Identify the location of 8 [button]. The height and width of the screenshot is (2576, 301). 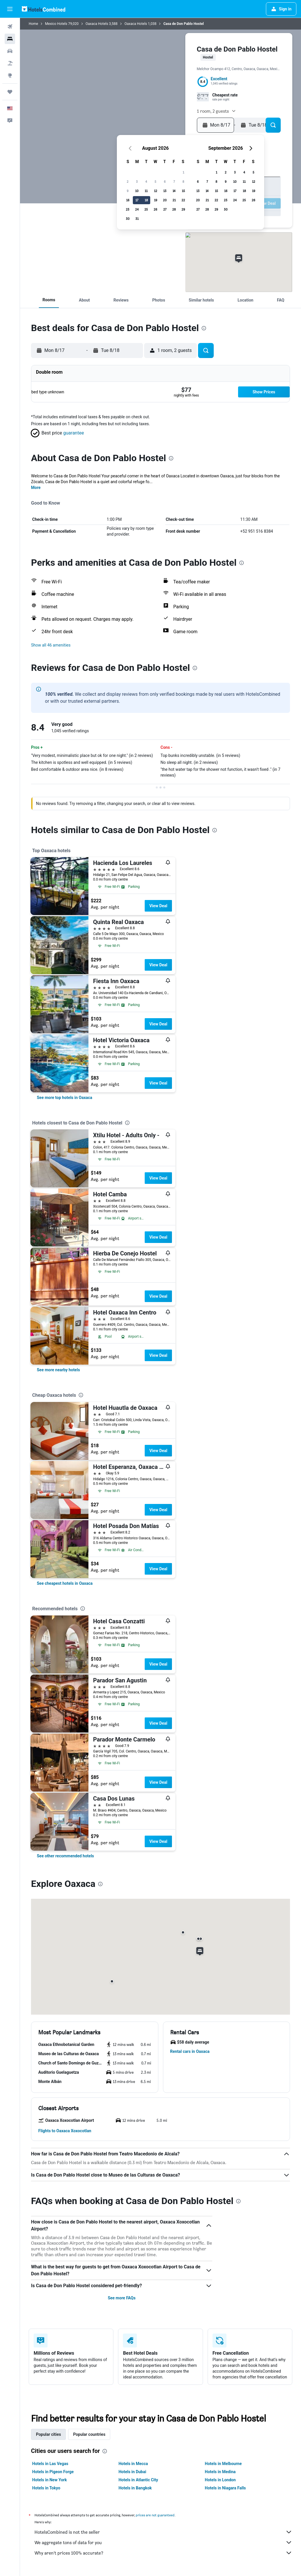
(183, 181).